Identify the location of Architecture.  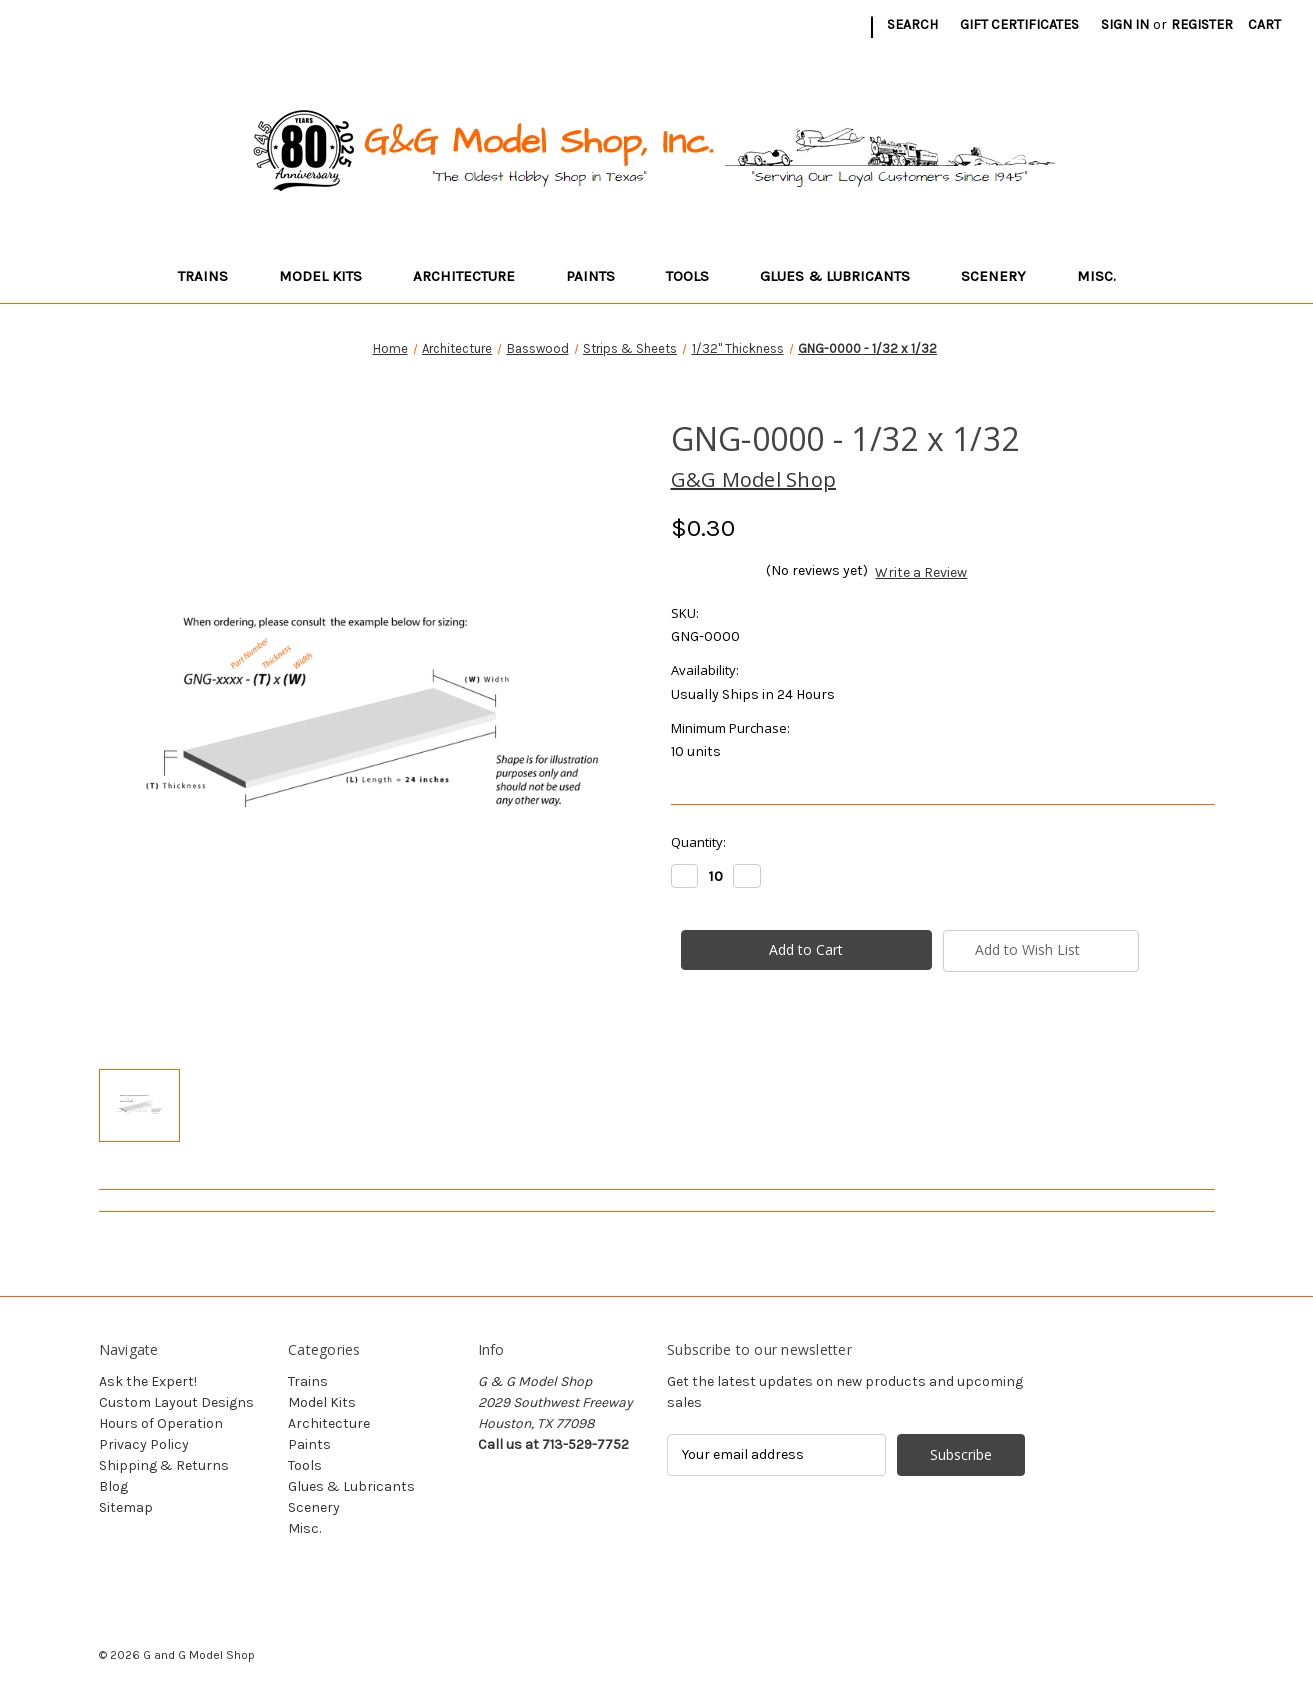
(473, 276).